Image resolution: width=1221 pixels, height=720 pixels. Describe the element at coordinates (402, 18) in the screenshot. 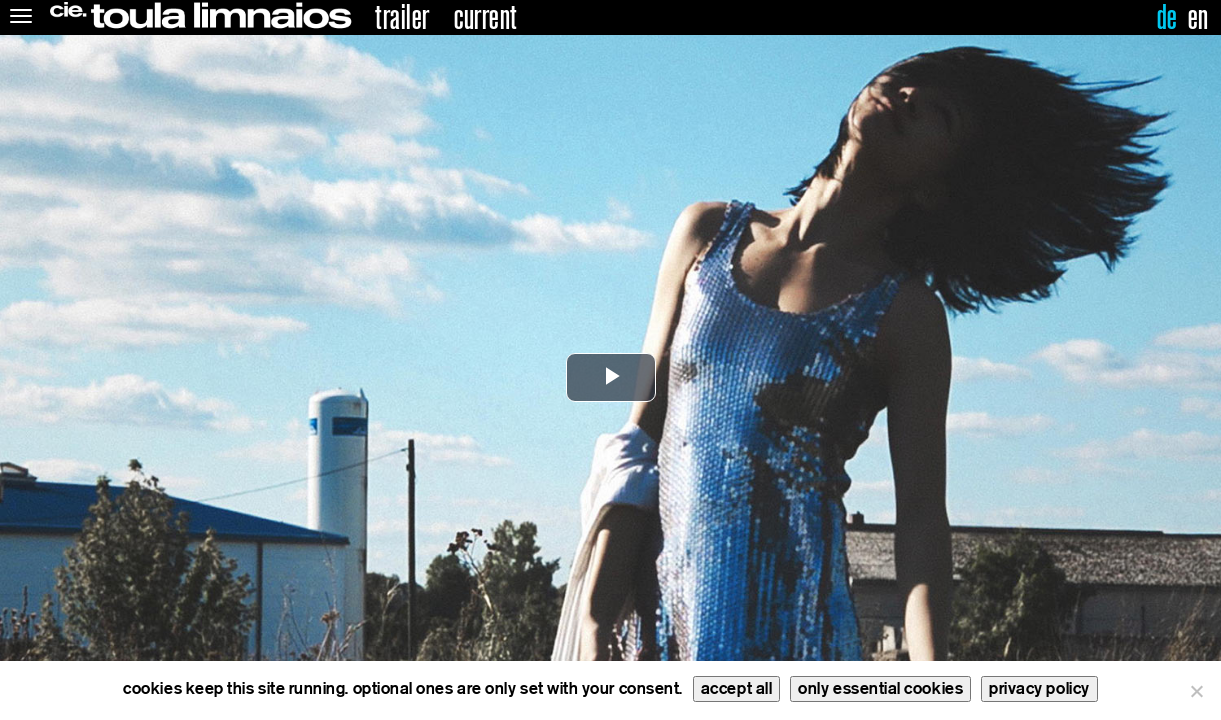

I see `trailer` at that location.